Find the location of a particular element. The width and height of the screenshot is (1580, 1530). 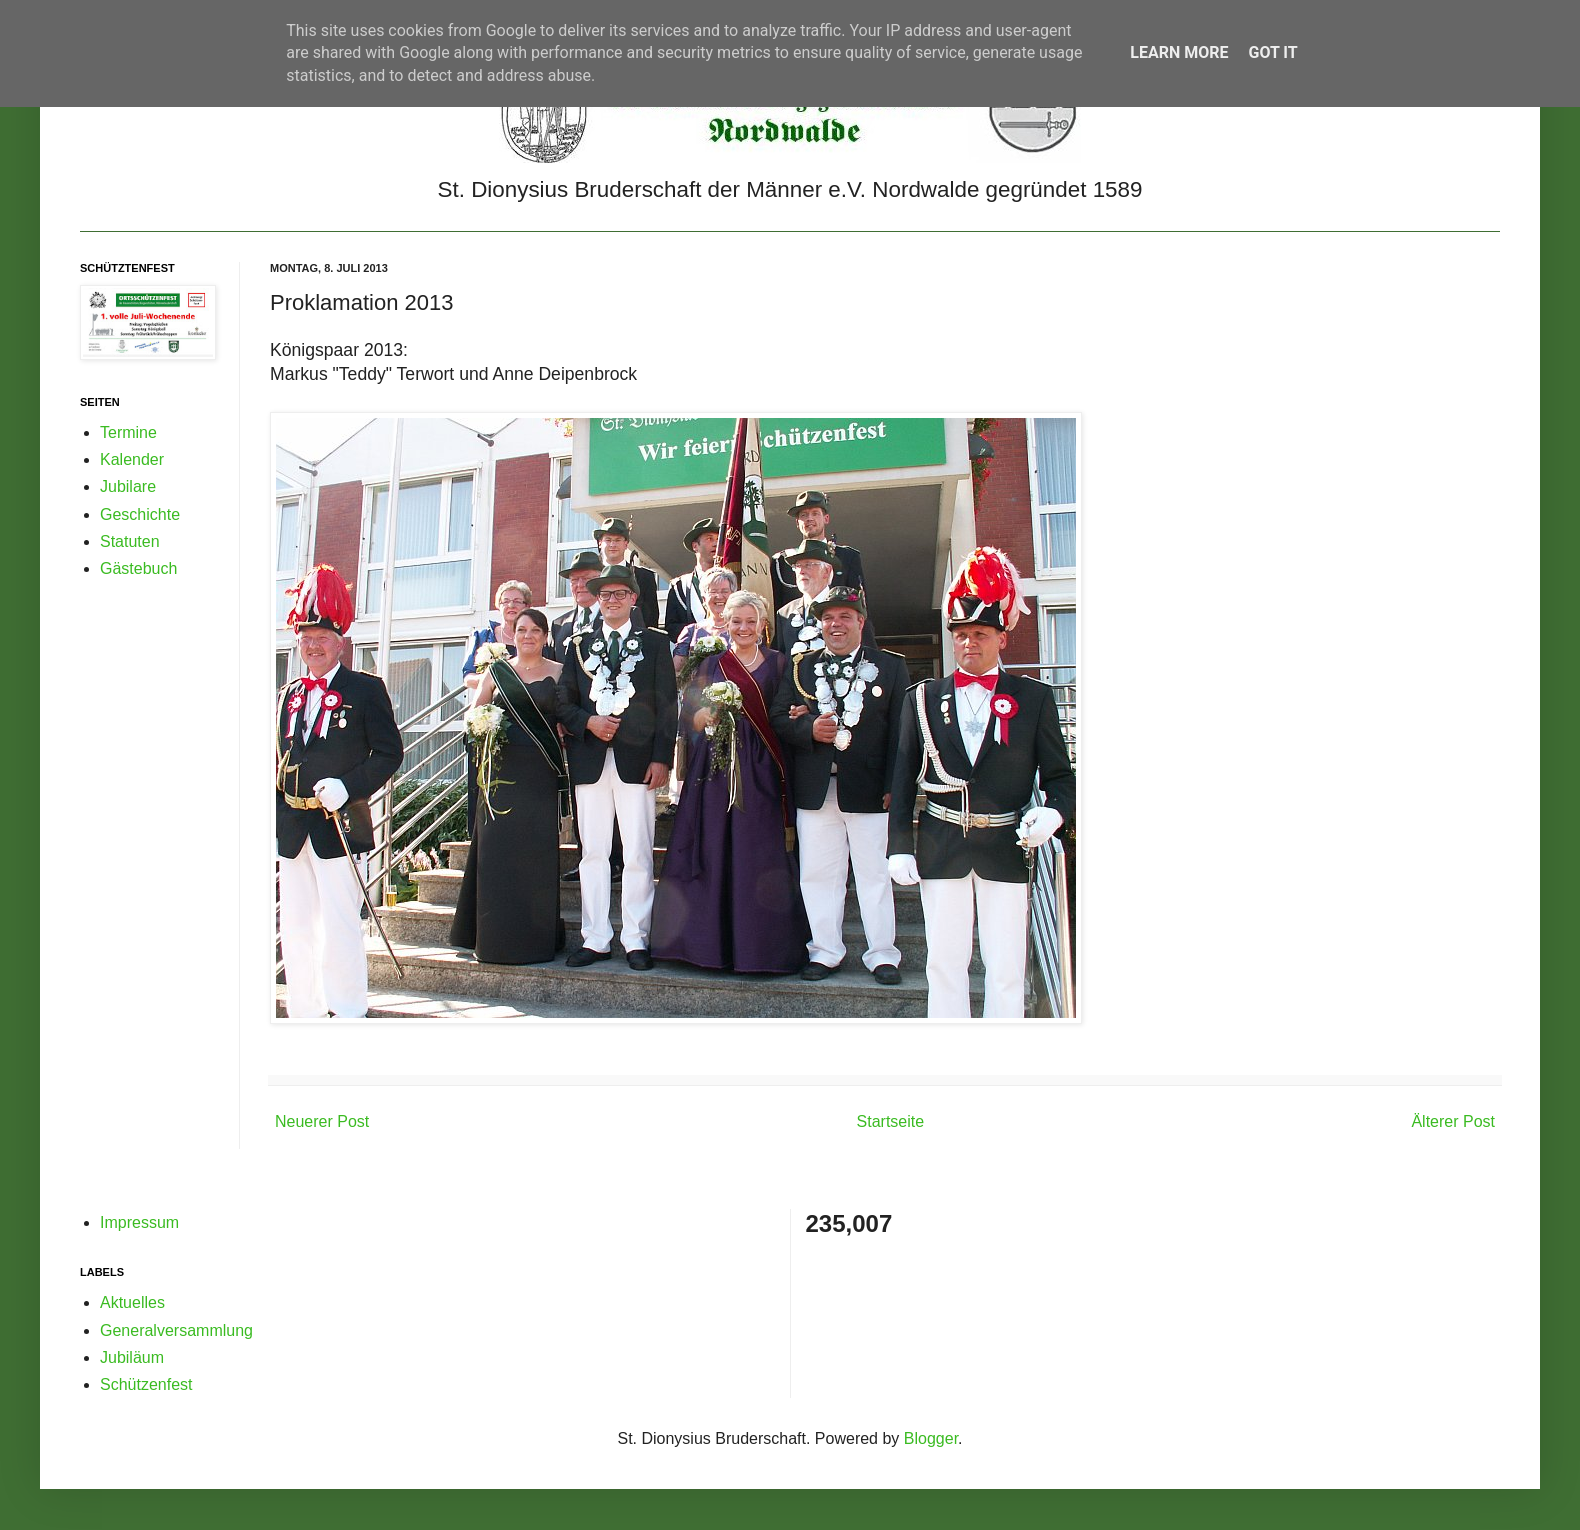

Jubiläum is located at coordinates (132, 1357).